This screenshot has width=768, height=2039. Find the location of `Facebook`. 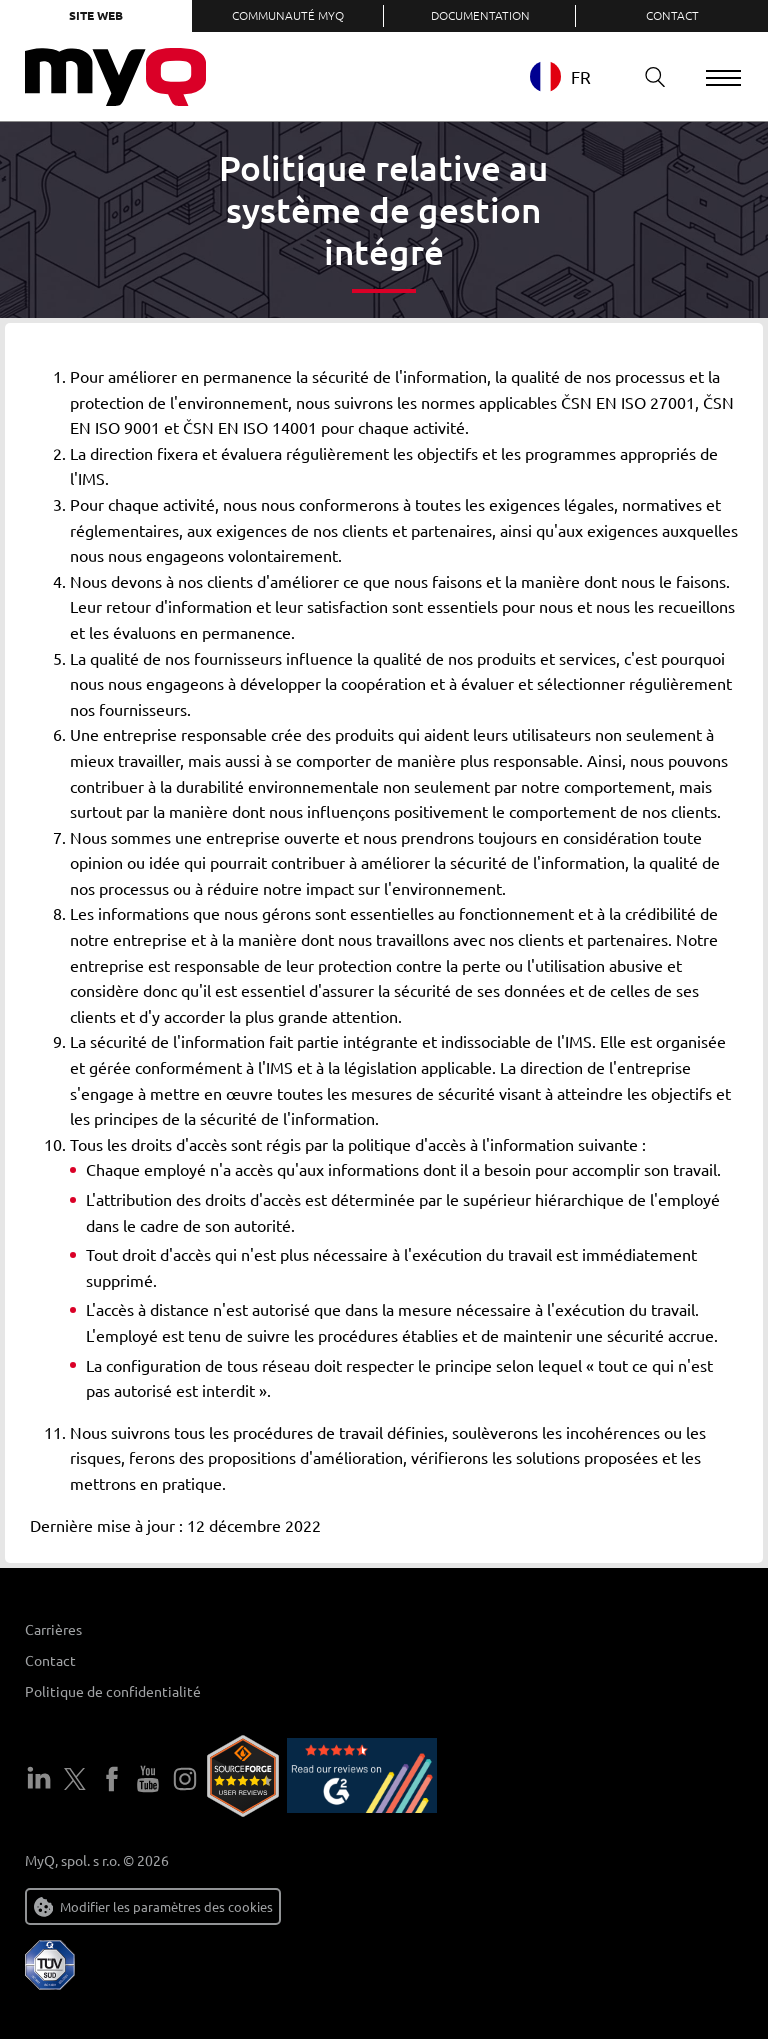

Facebook is located at coordinates (112, 1779).